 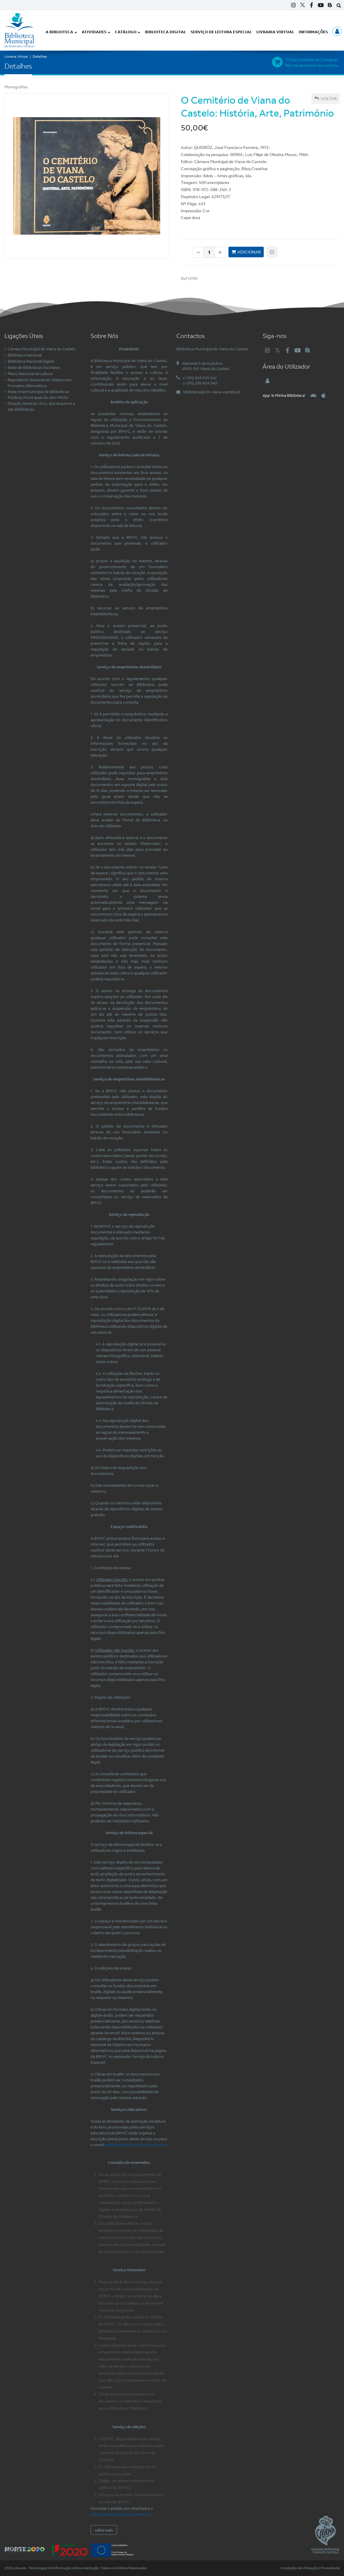 What do you see at coordinates (211, 391) in the screenshot?
I see `biblioteca@cm-viana-castelo.pt` at bounding box center [211, 391].